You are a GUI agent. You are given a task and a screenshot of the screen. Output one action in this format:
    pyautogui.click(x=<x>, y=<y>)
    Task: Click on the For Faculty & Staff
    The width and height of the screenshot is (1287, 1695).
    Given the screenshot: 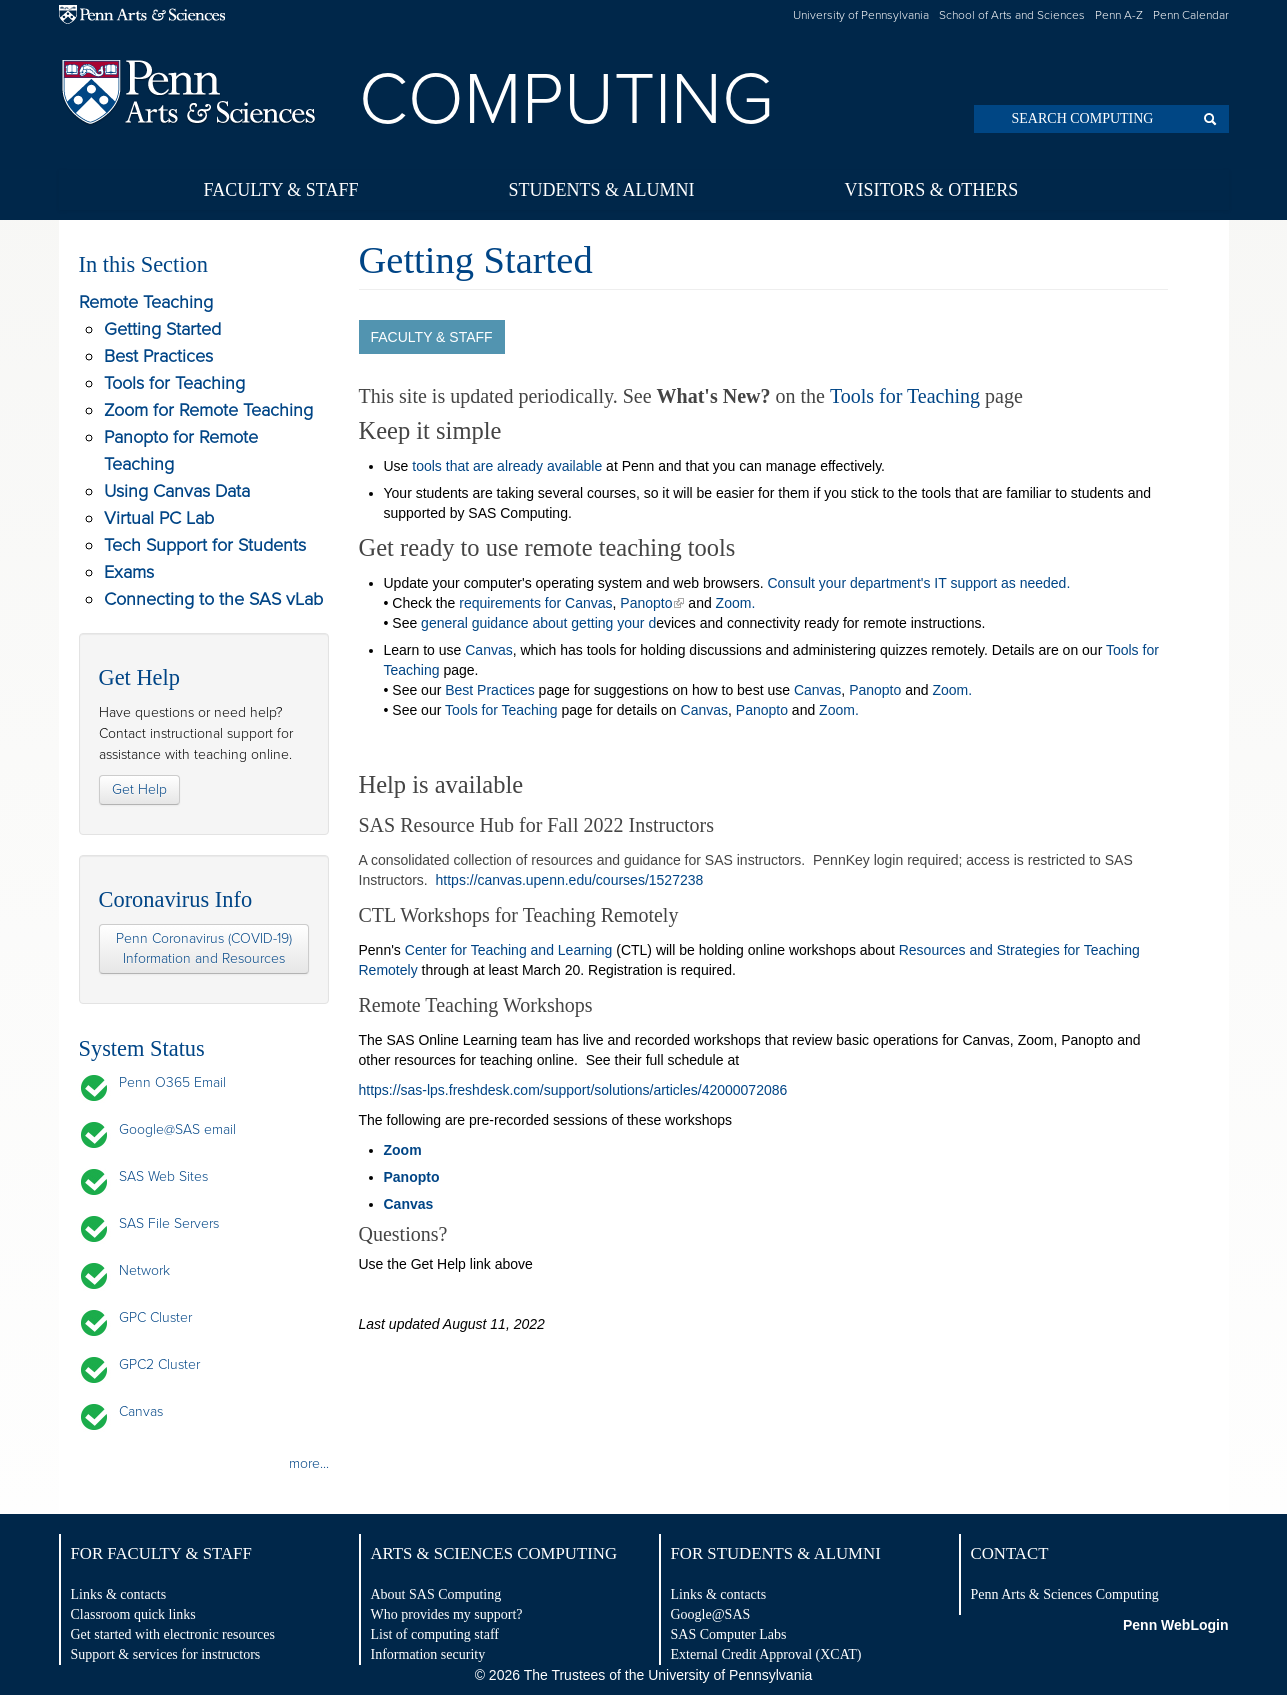 What is the action you would take?
    pyautogui.click(x=161, y=1553)
    